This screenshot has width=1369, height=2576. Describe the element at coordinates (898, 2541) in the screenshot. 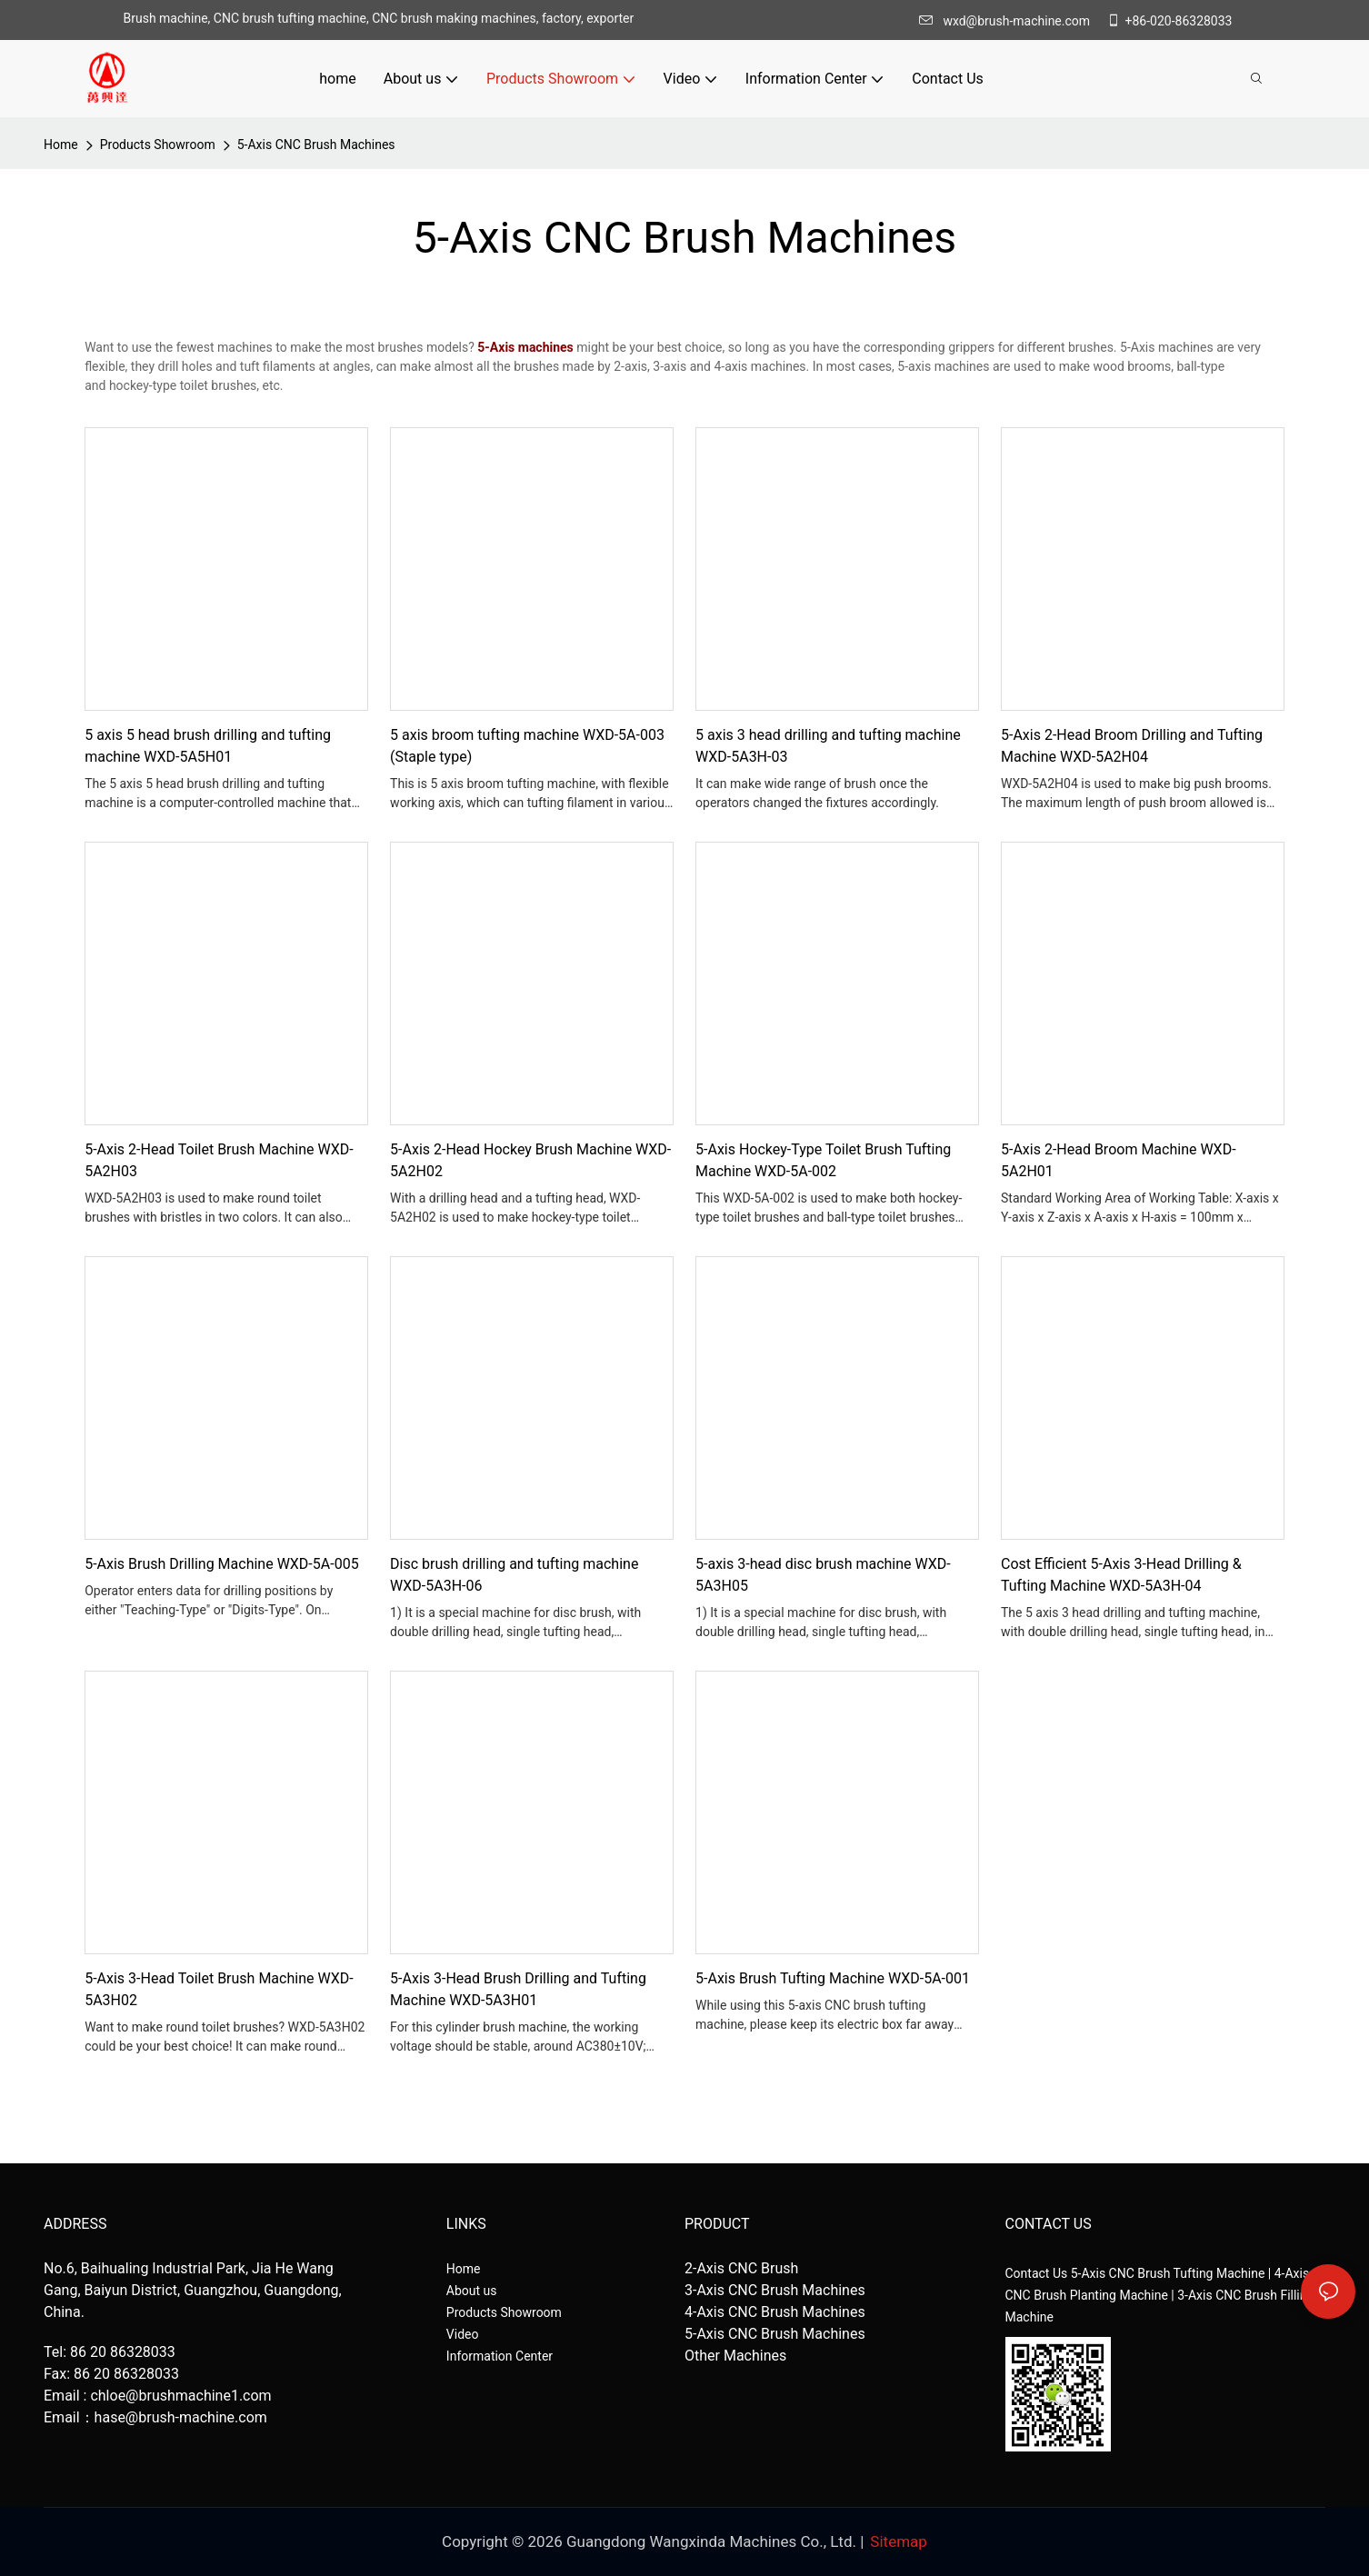

I see `Sitemap` at that location.